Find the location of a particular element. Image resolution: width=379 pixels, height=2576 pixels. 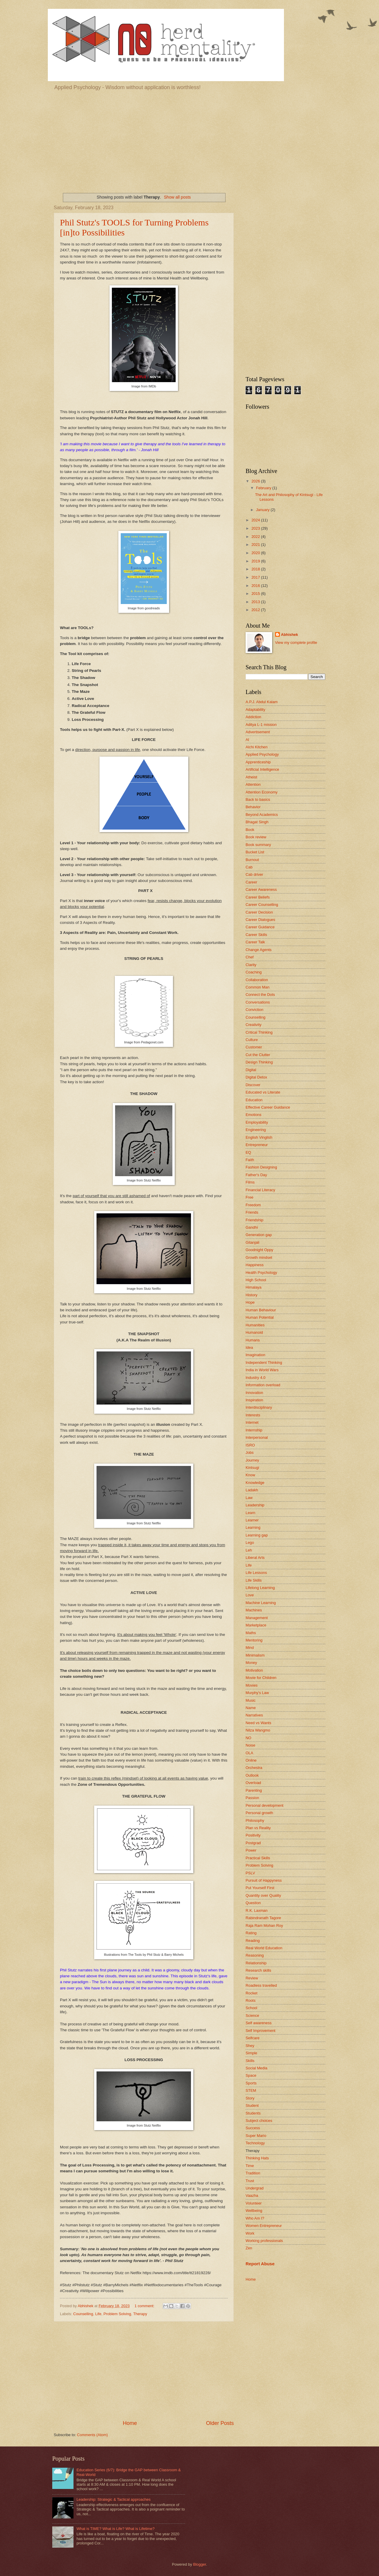

Career Dialogues is located at coordinates (260, 919).